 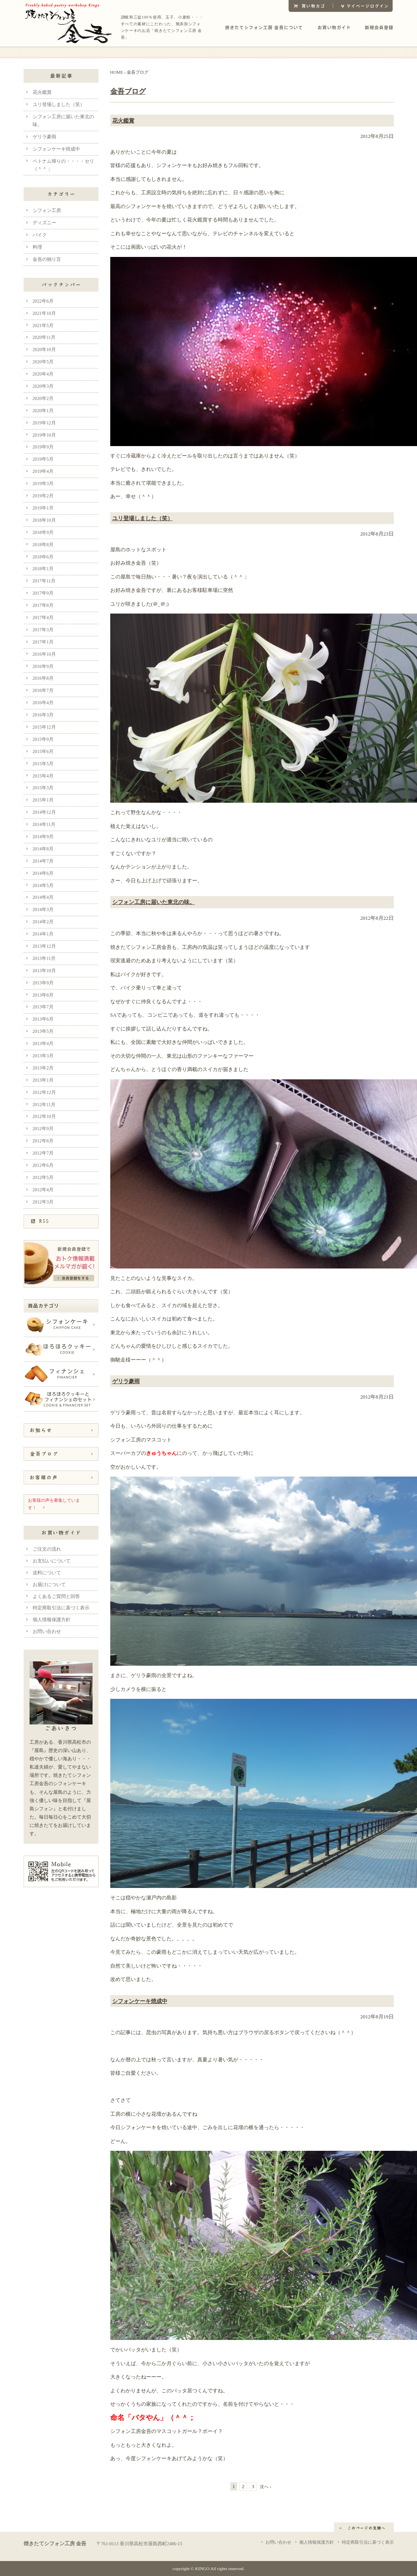 What do you see at coordinates (43, 861) in the screenshot?
I see `2014年7月` at bounding box center [43, 861].